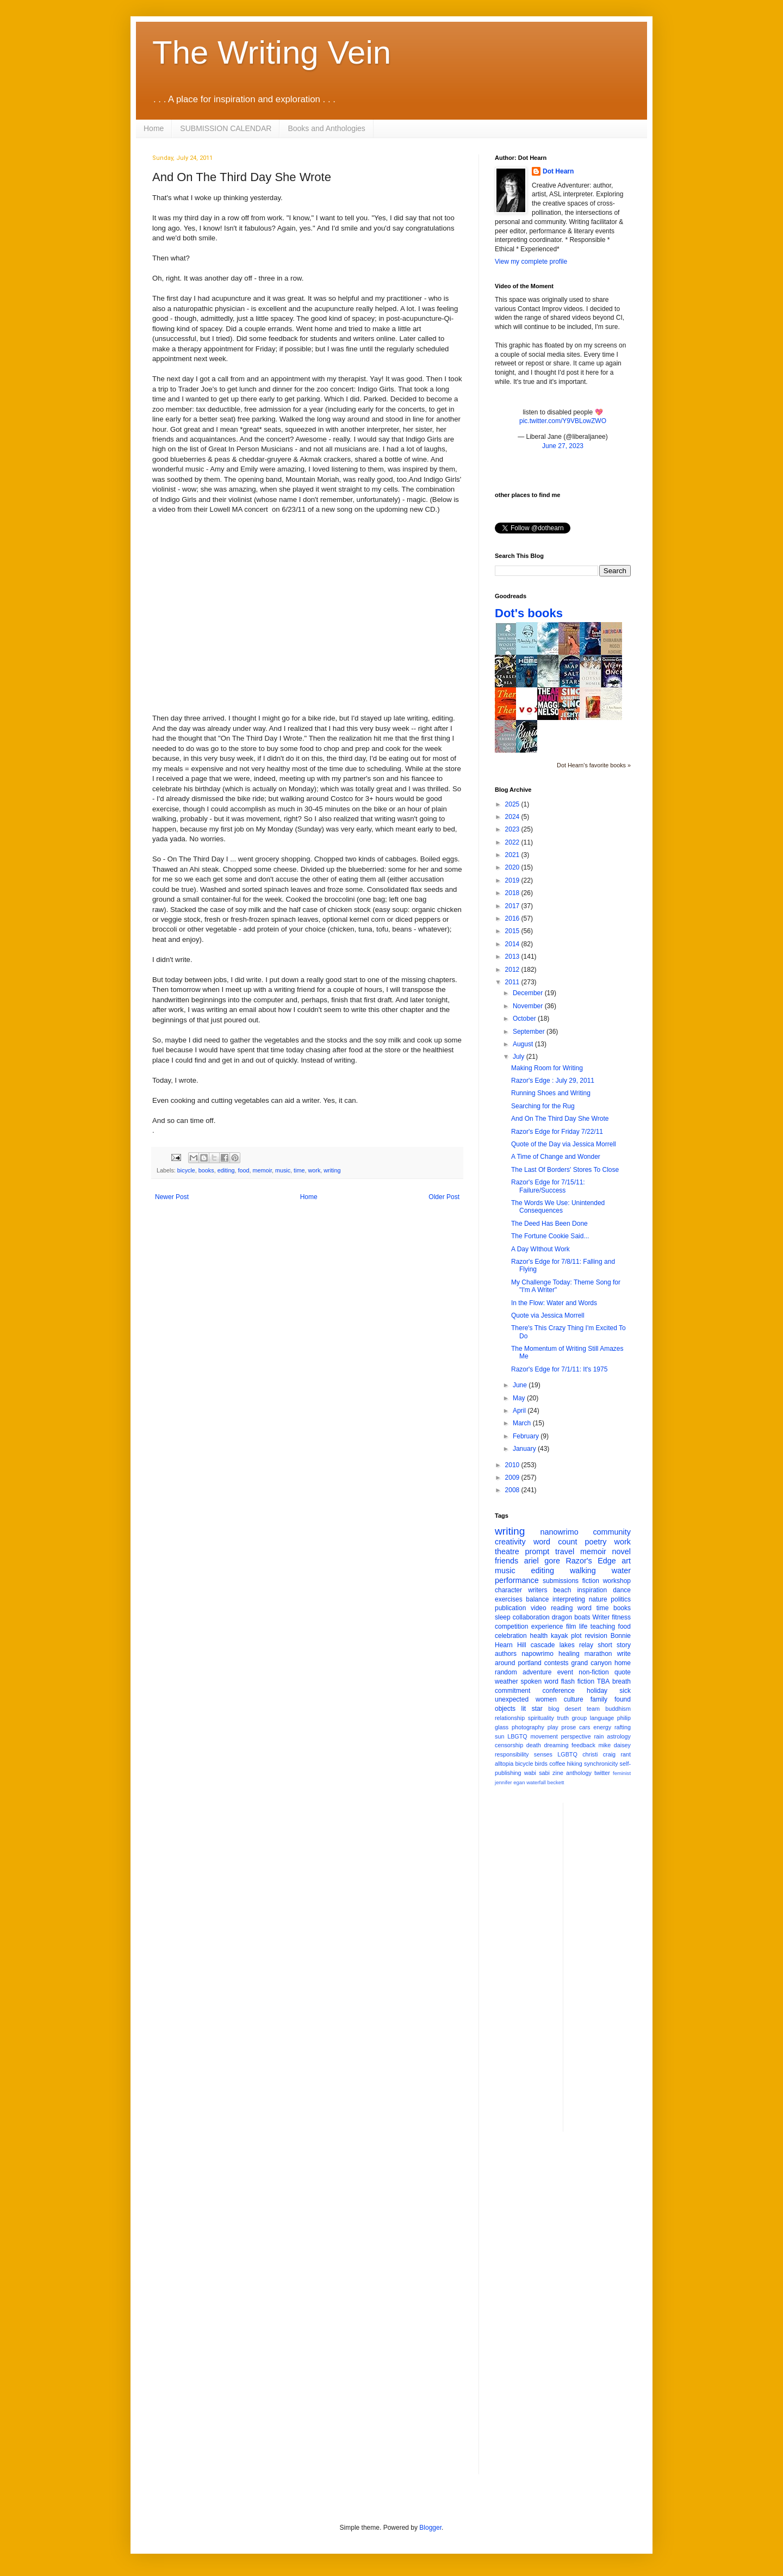 The image size is (783, 2576). Describe the element at coordinates (510, 1541) in the screenshot. I see `creativity` at that location.